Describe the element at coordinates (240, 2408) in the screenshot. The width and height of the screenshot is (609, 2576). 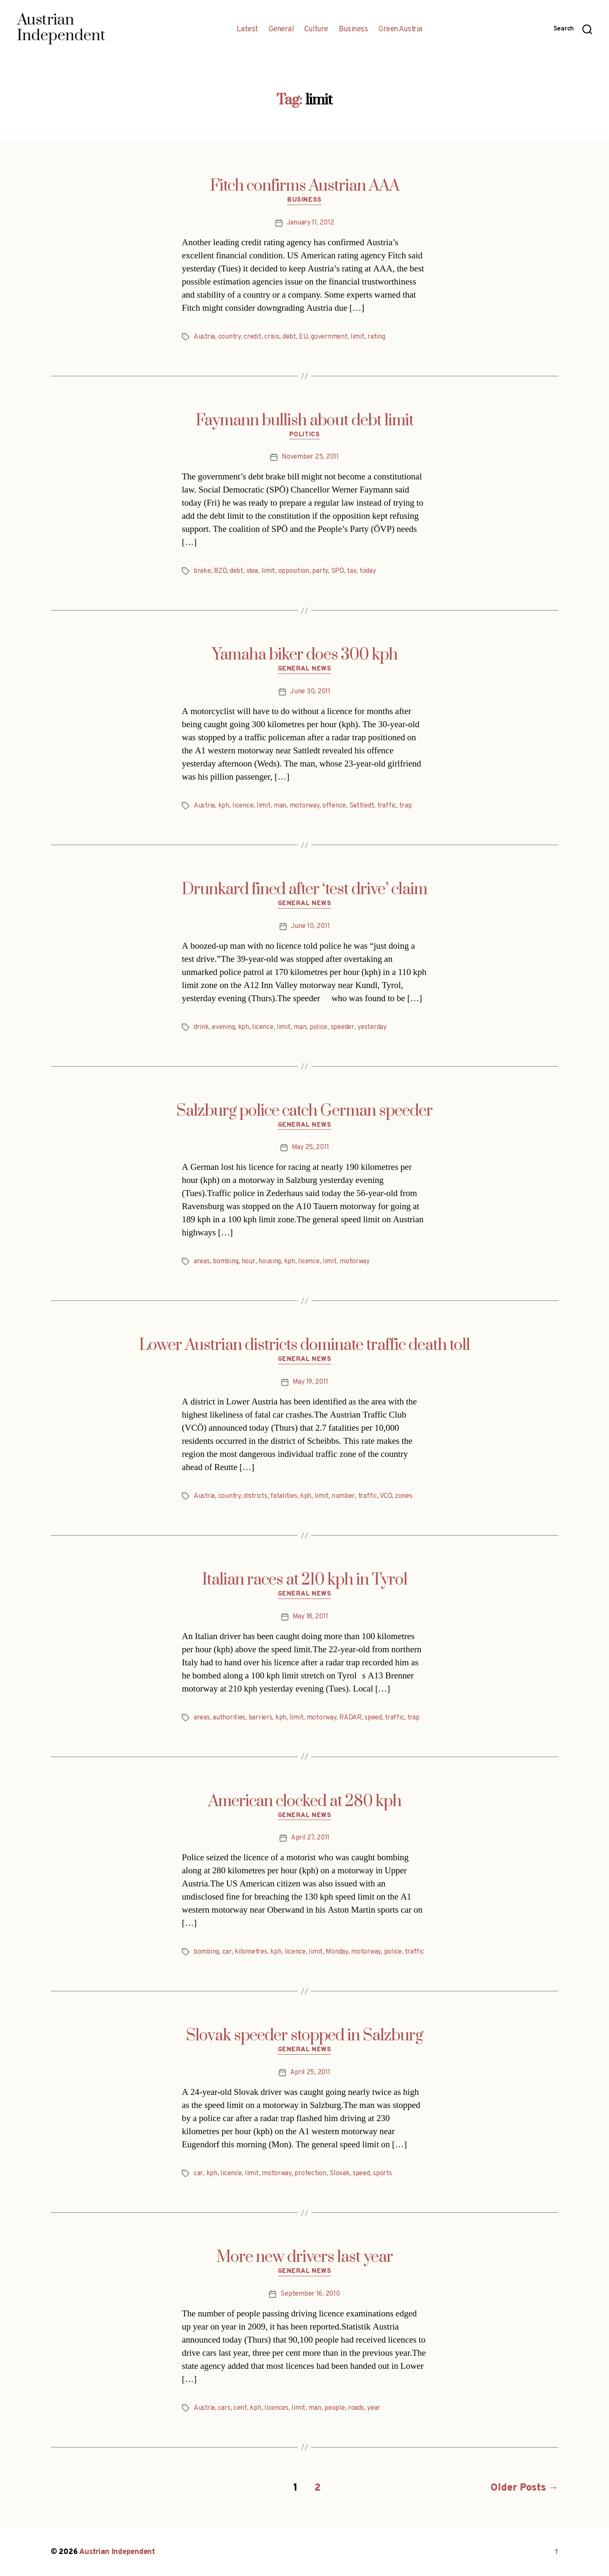
I see `cent` at that location.